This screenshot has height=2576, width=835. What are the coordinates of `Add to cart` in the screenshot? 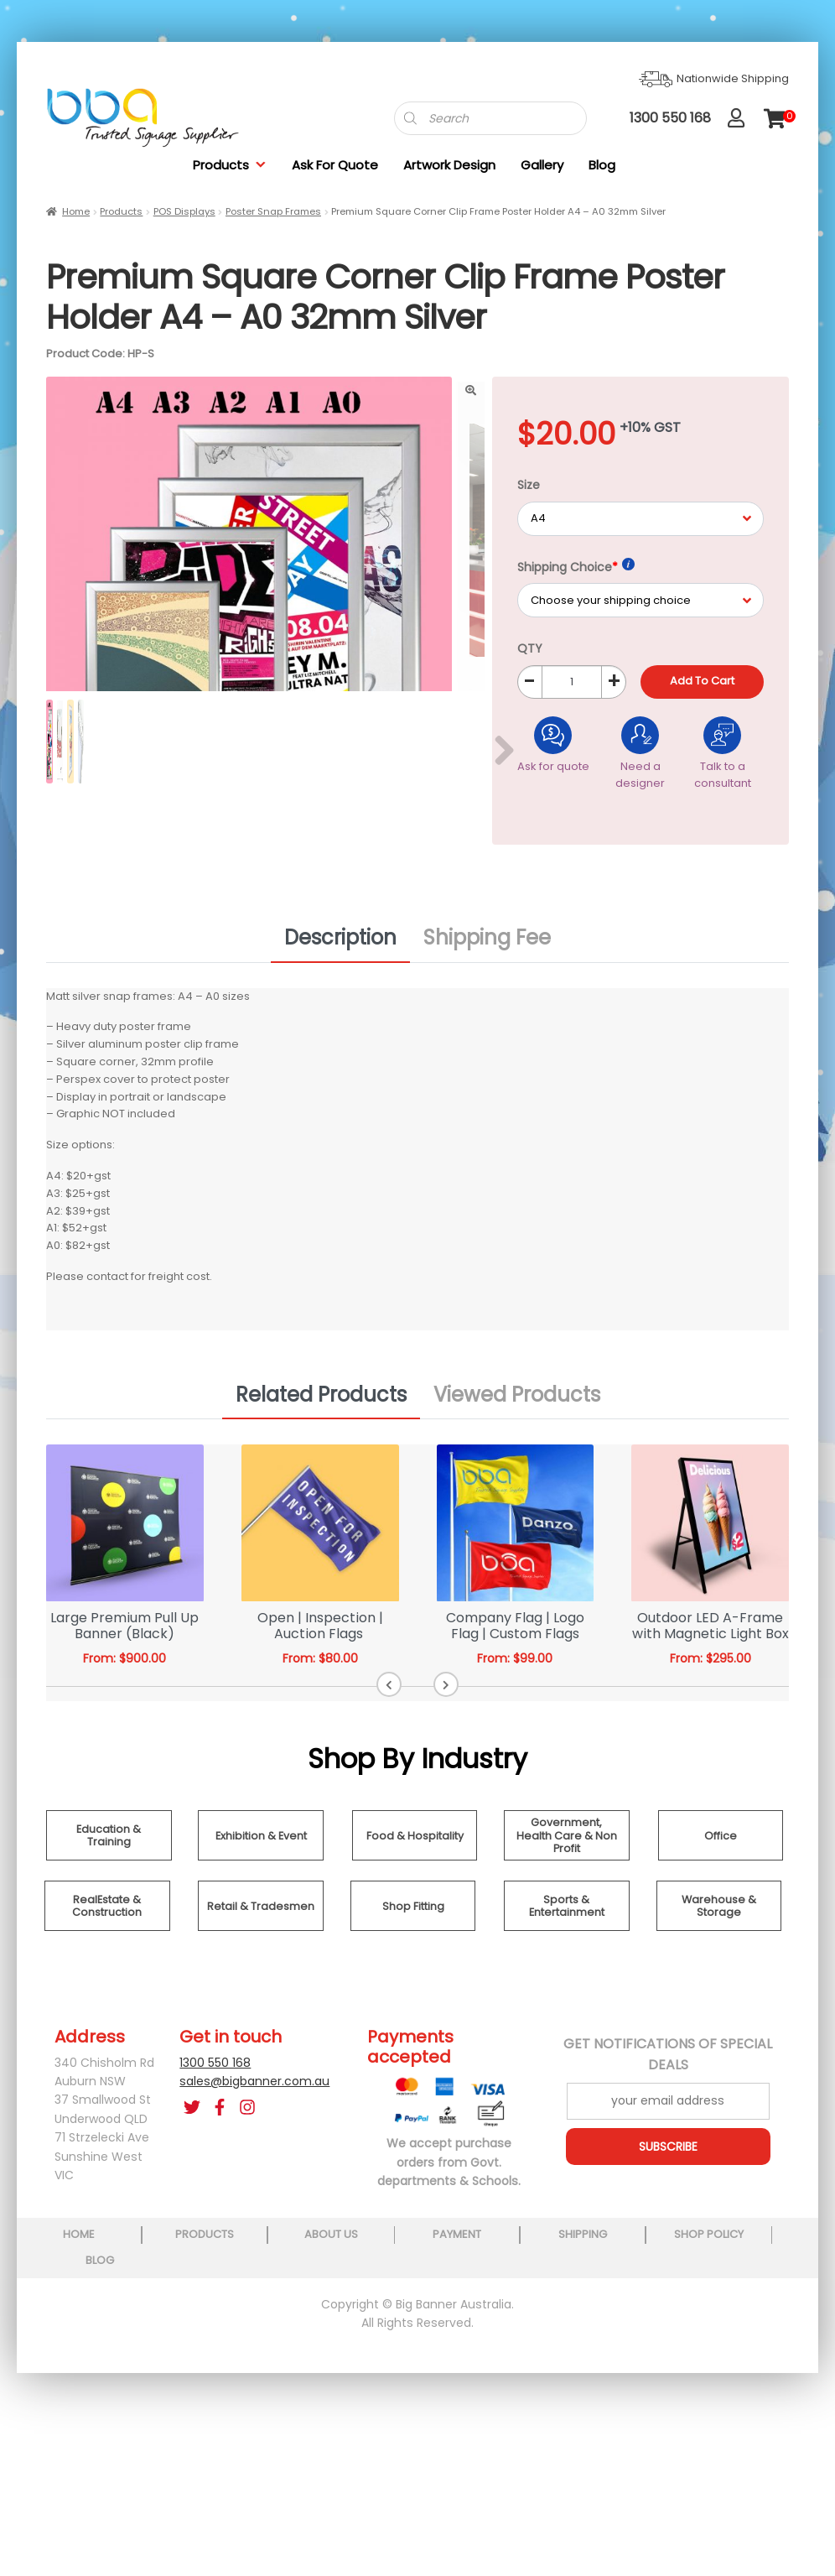 It's located at (702, 681).